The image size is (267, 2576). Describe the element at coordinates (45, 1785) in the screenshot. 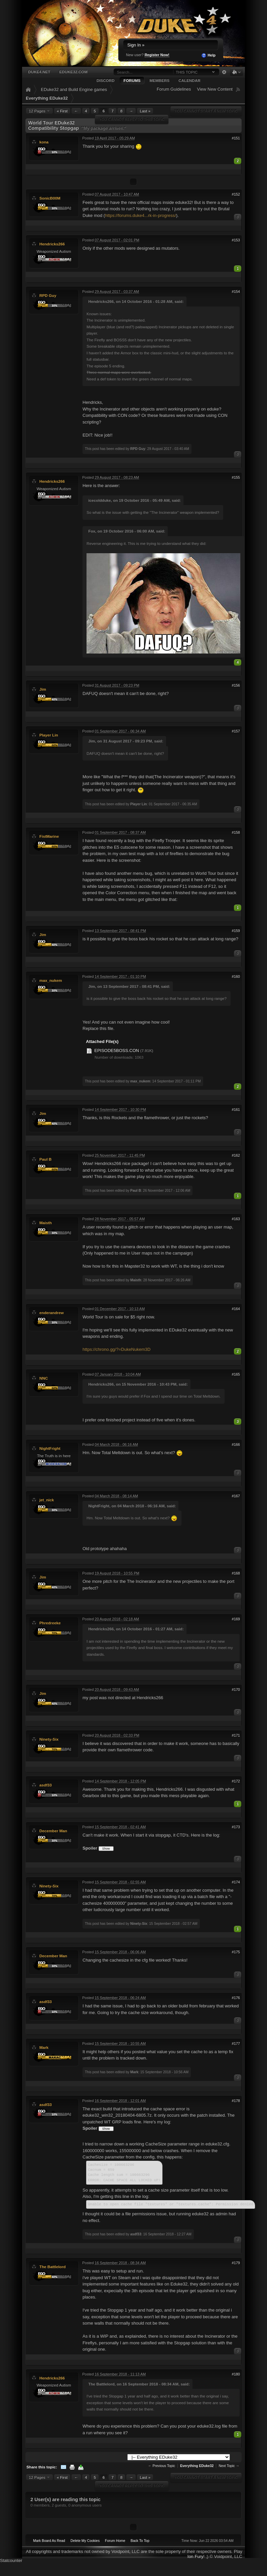

I see `asdf33` at that location.